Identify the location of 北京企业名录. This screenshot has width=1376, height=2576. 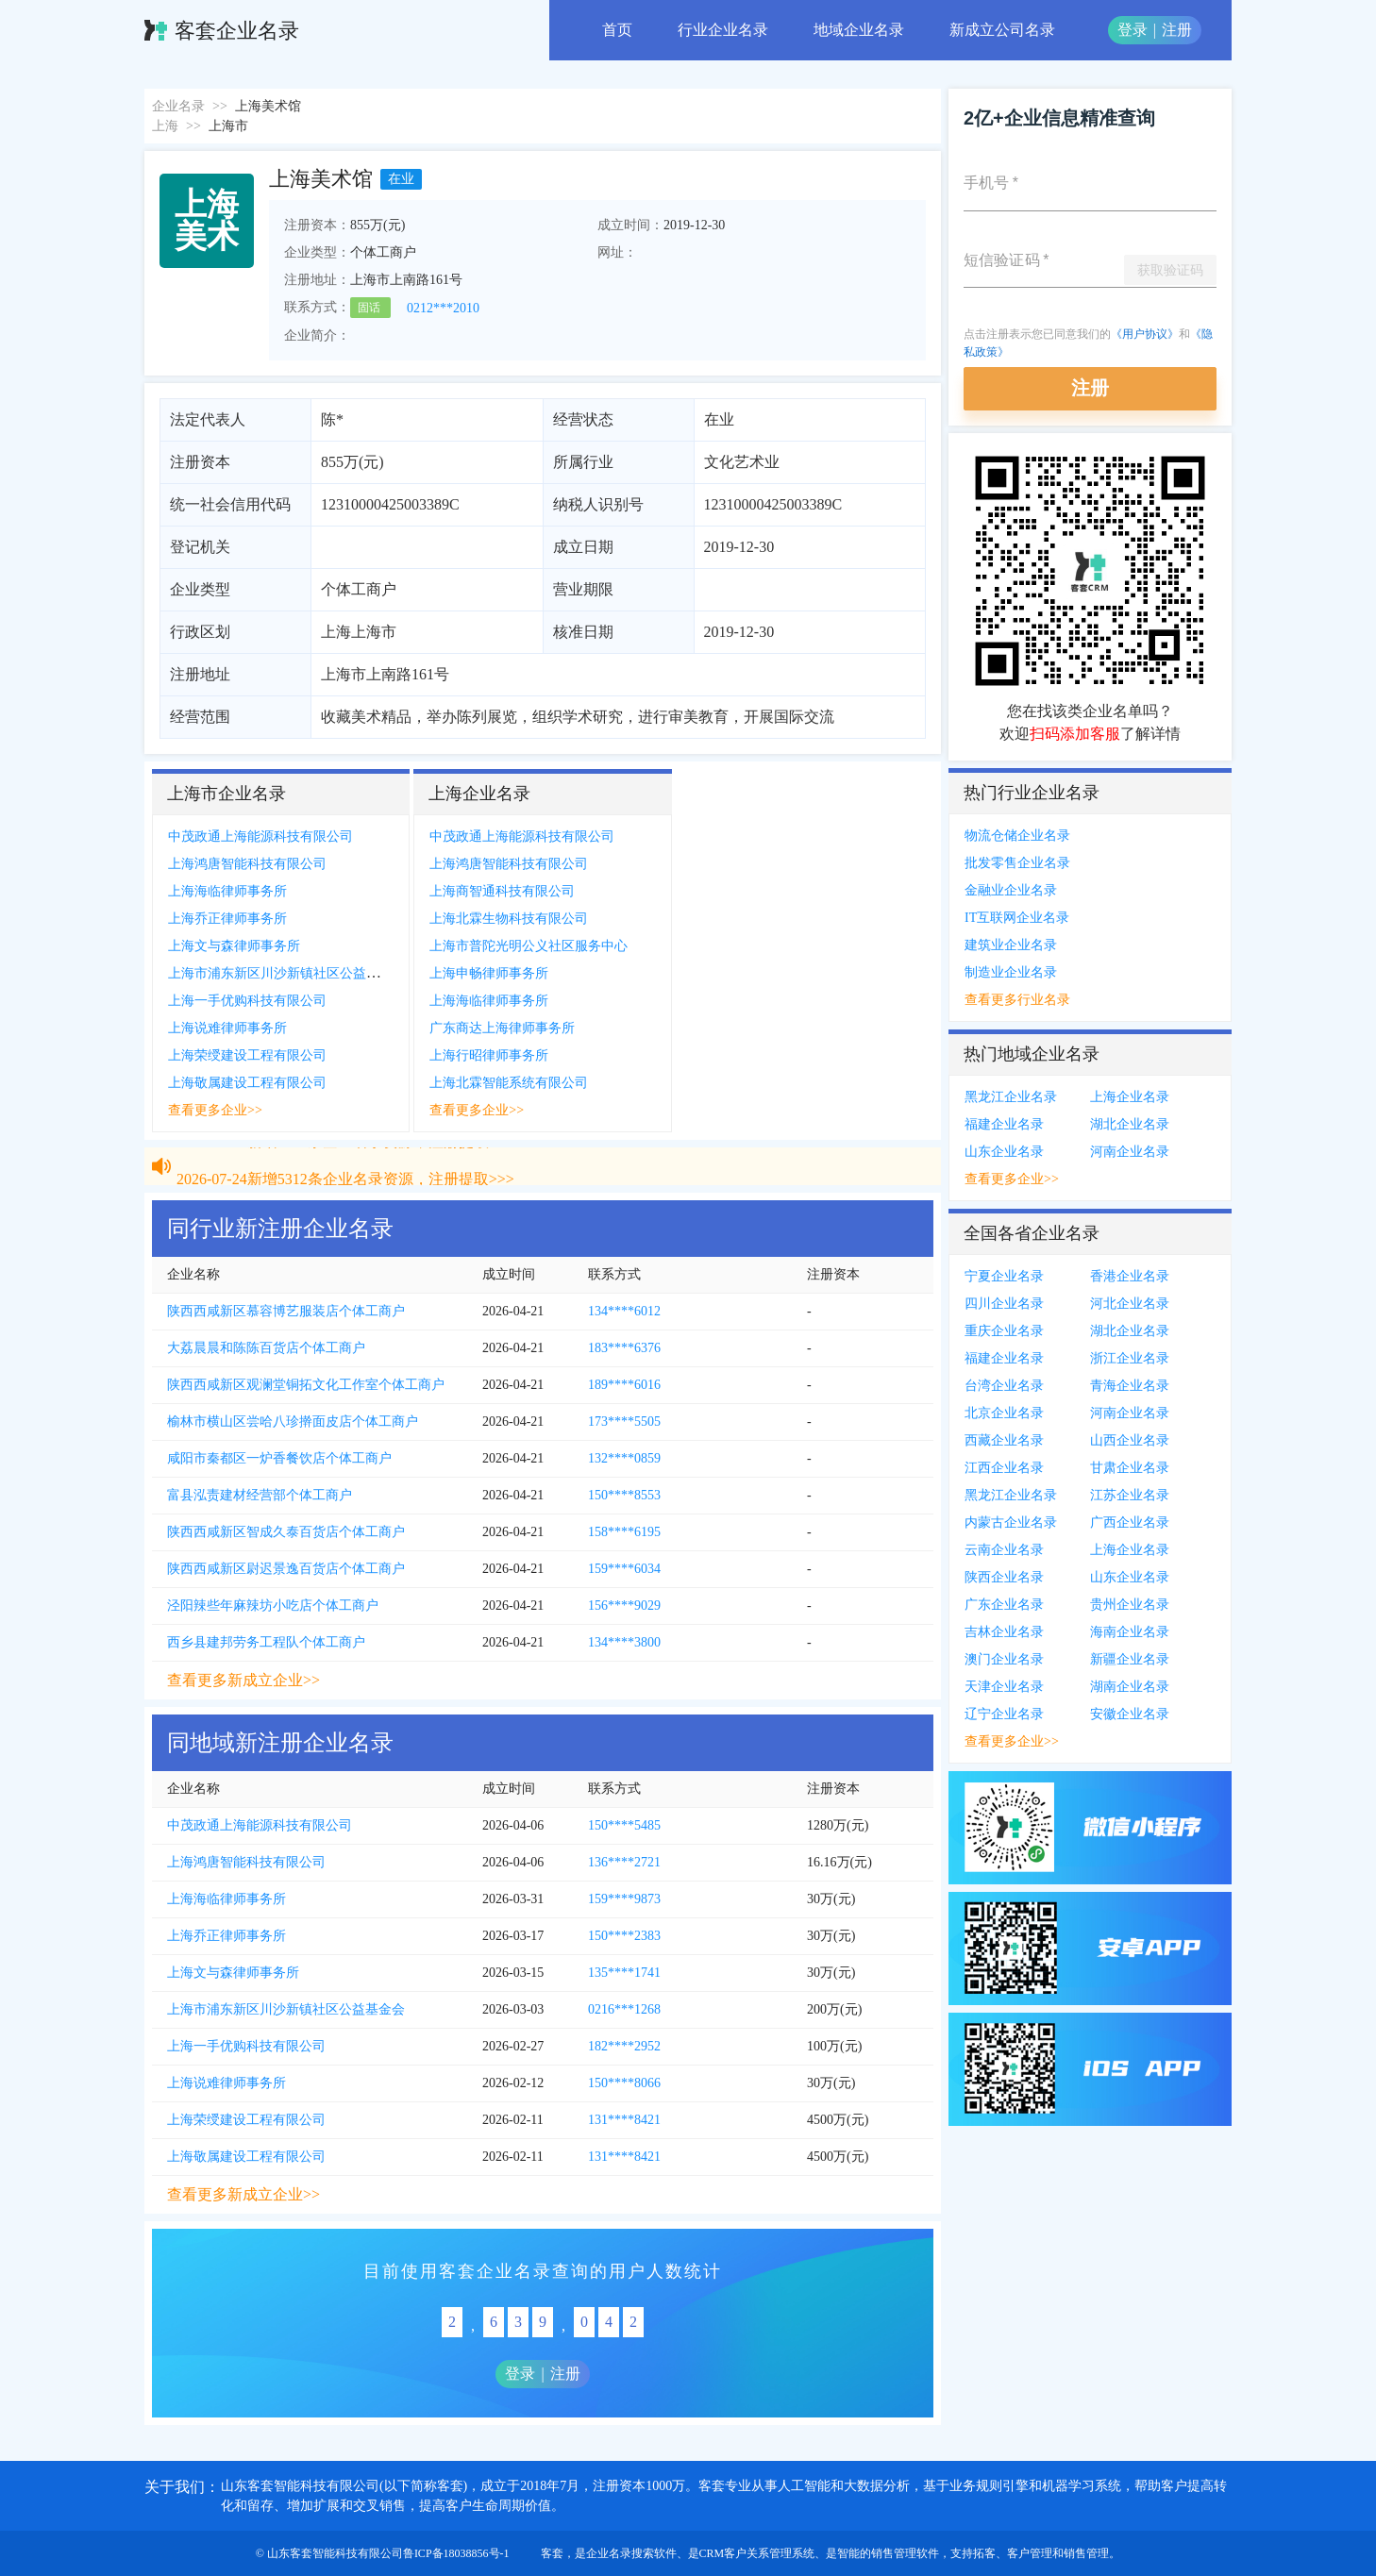
(1004, 1413).